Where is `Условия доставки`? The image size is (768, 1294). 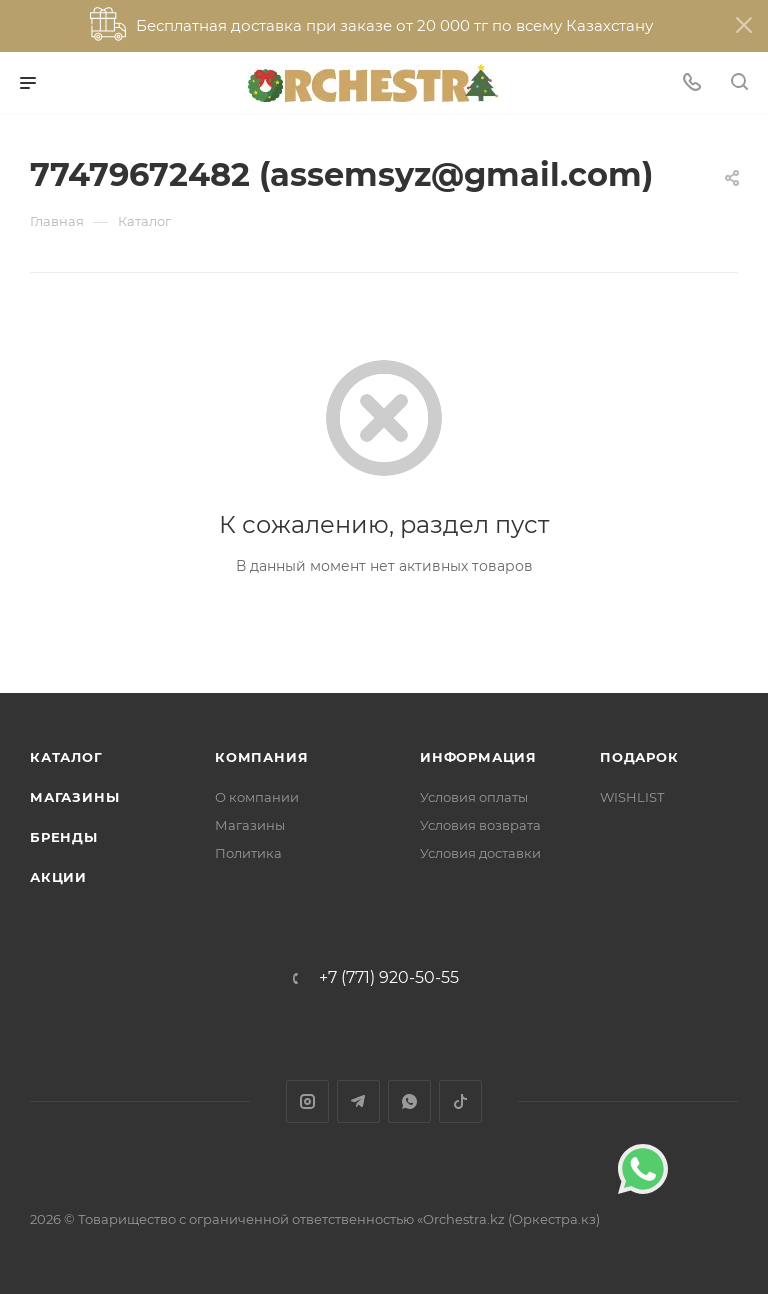 Условия доставки is located at coordinates (480, 853).